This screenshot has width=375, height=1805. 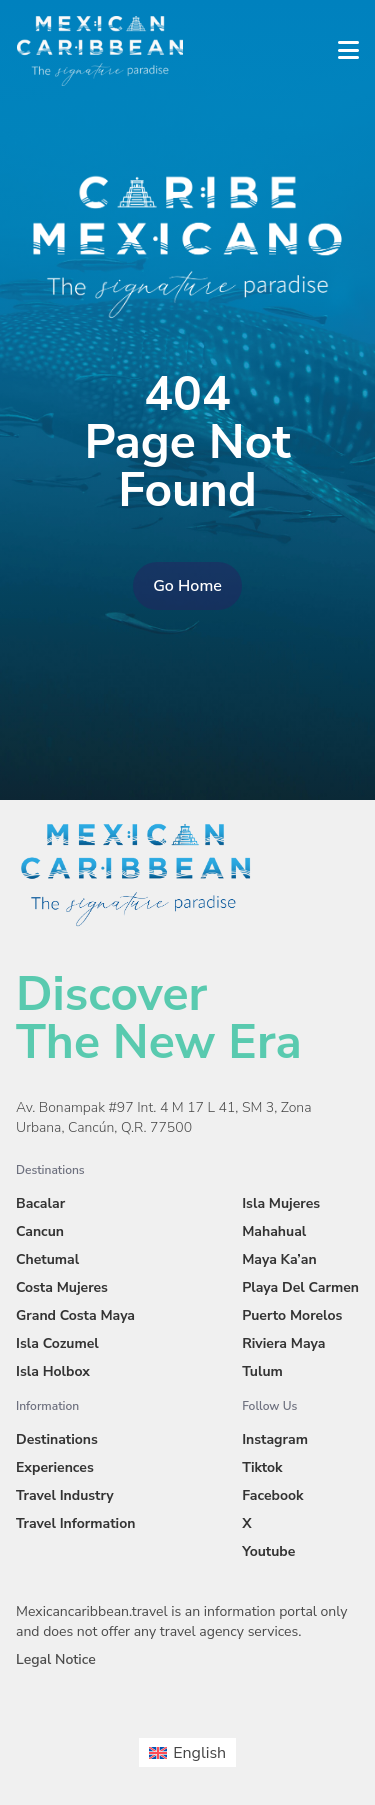 What do you see at coordinates (40, 1231) in the screenshot?
I see `Cancun` at bounding box center [40, 1231].